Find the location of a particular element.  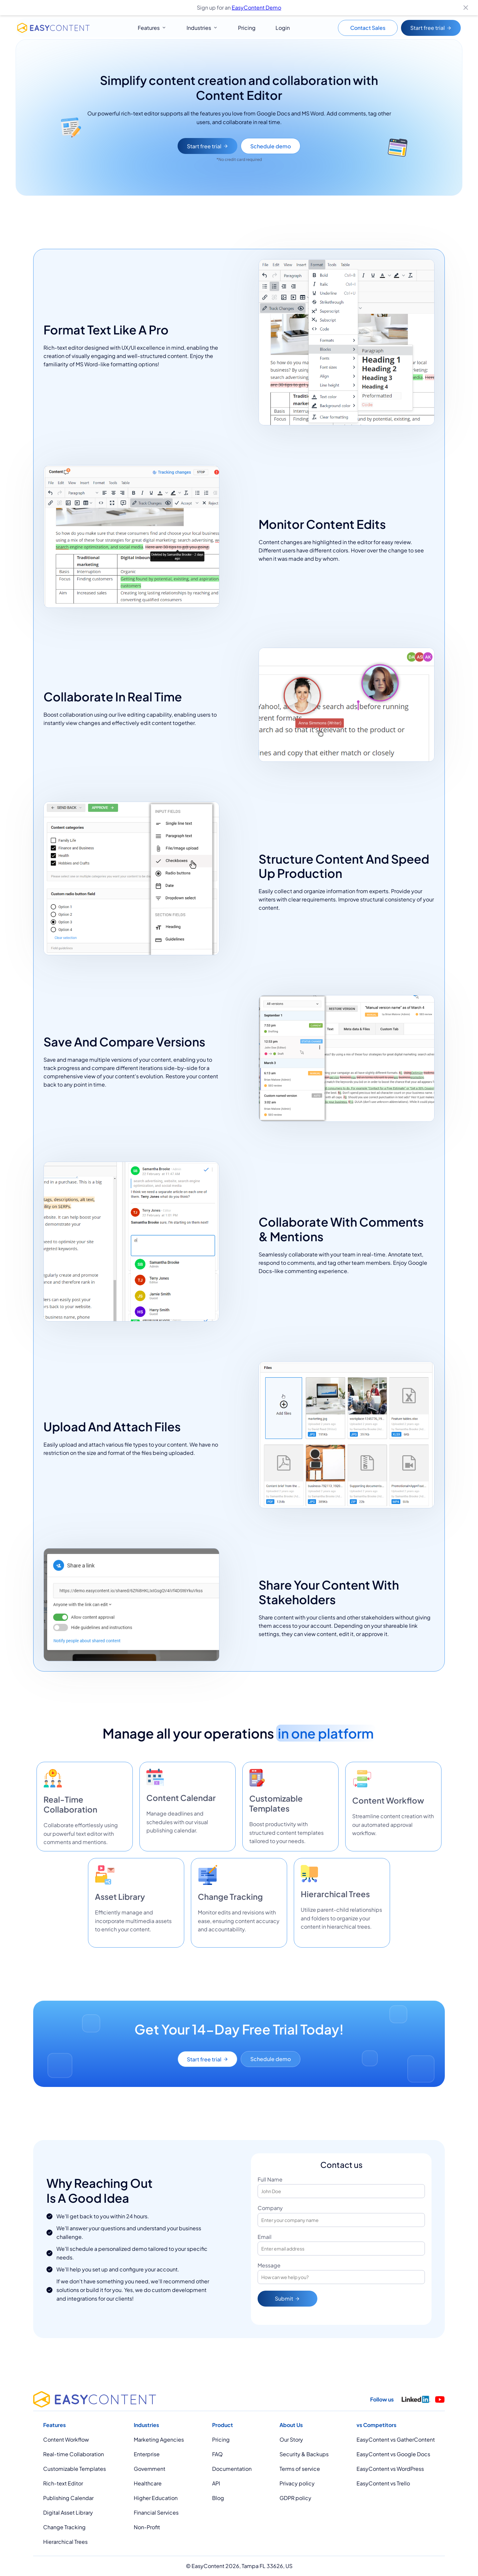

Company is located at coordinates (270, 2211).